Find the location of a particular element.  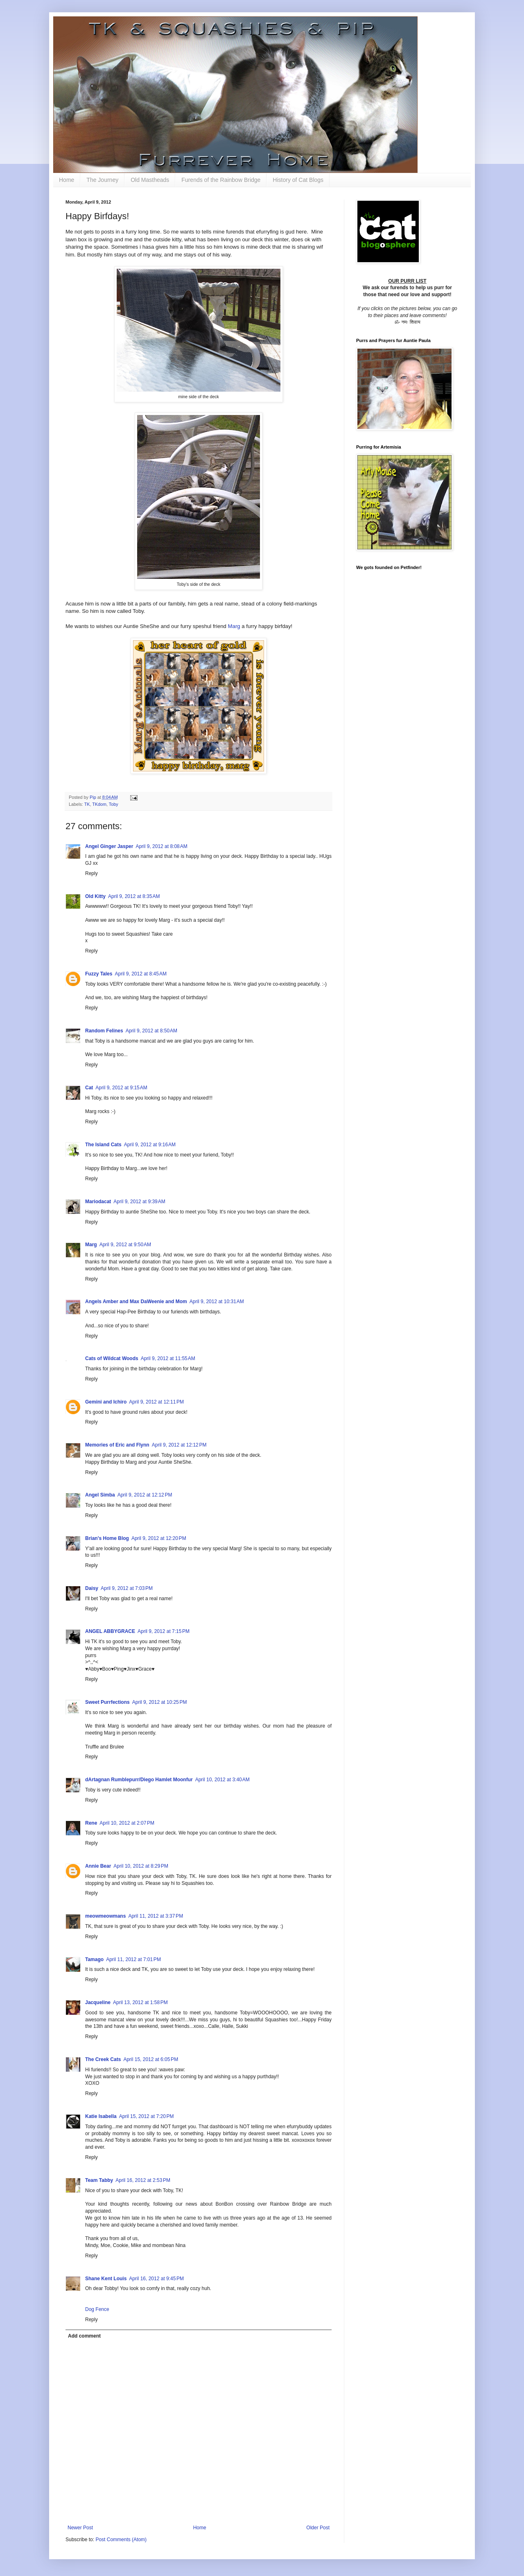

Brian's Home Blog is located at coordinates (107, 1538).